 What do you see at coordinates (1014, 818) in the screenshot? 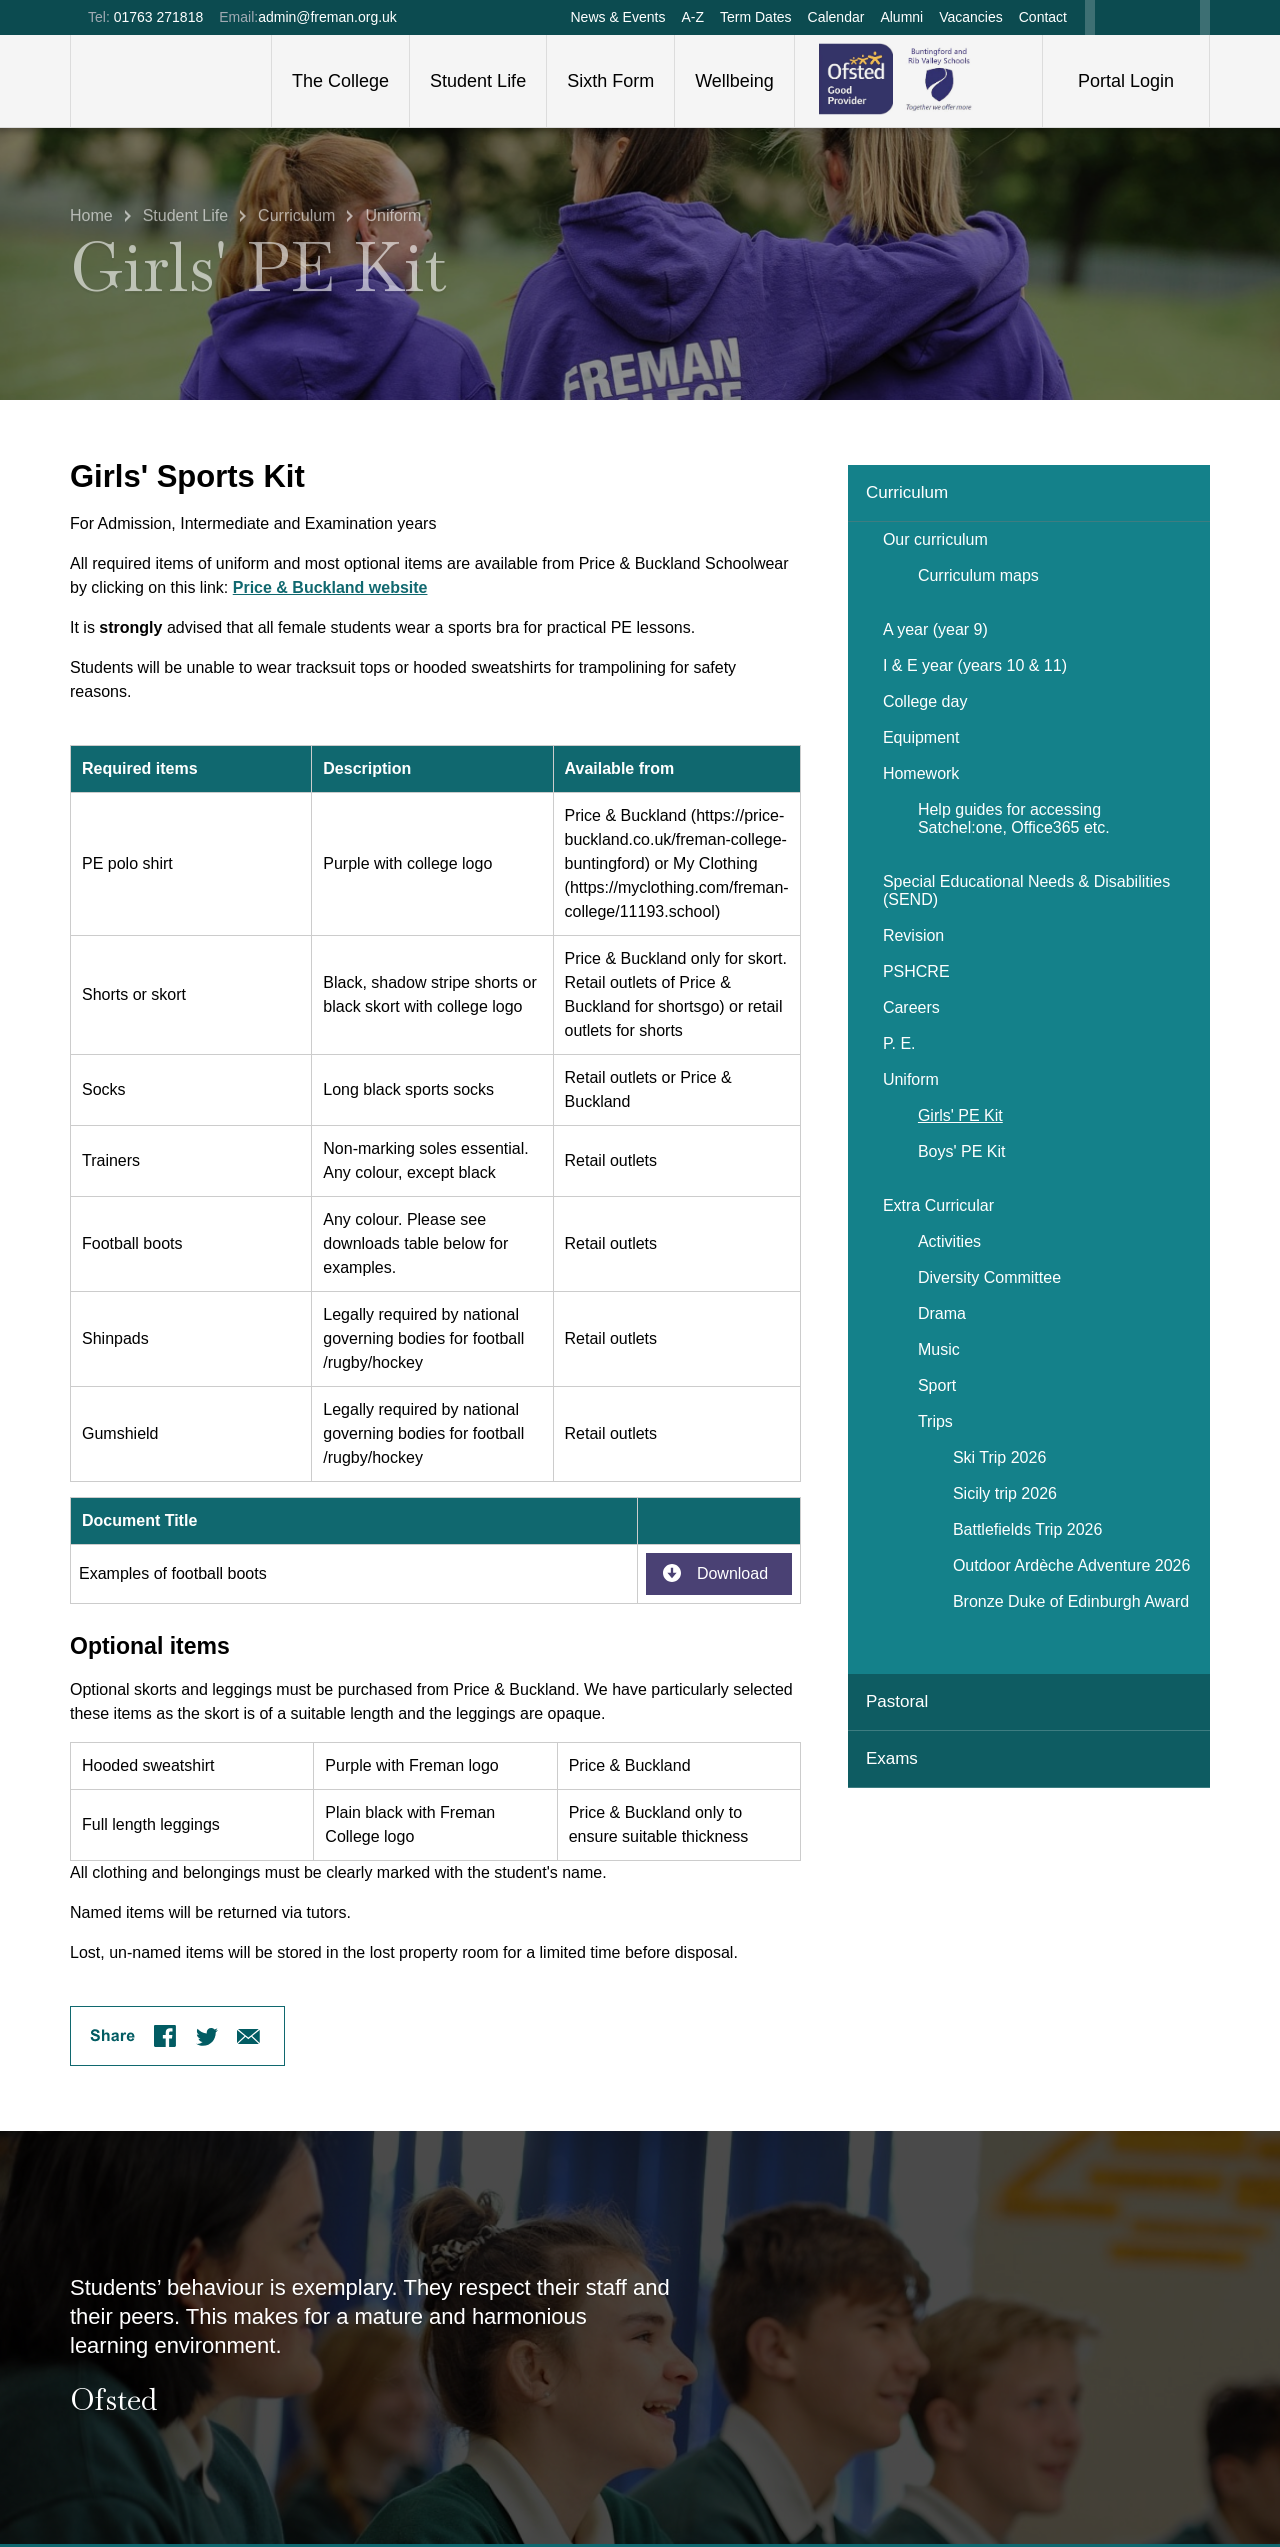
I see `Help guides for accessing Satchel:one, Office365 etc.` at bounding box center [1014, 818].